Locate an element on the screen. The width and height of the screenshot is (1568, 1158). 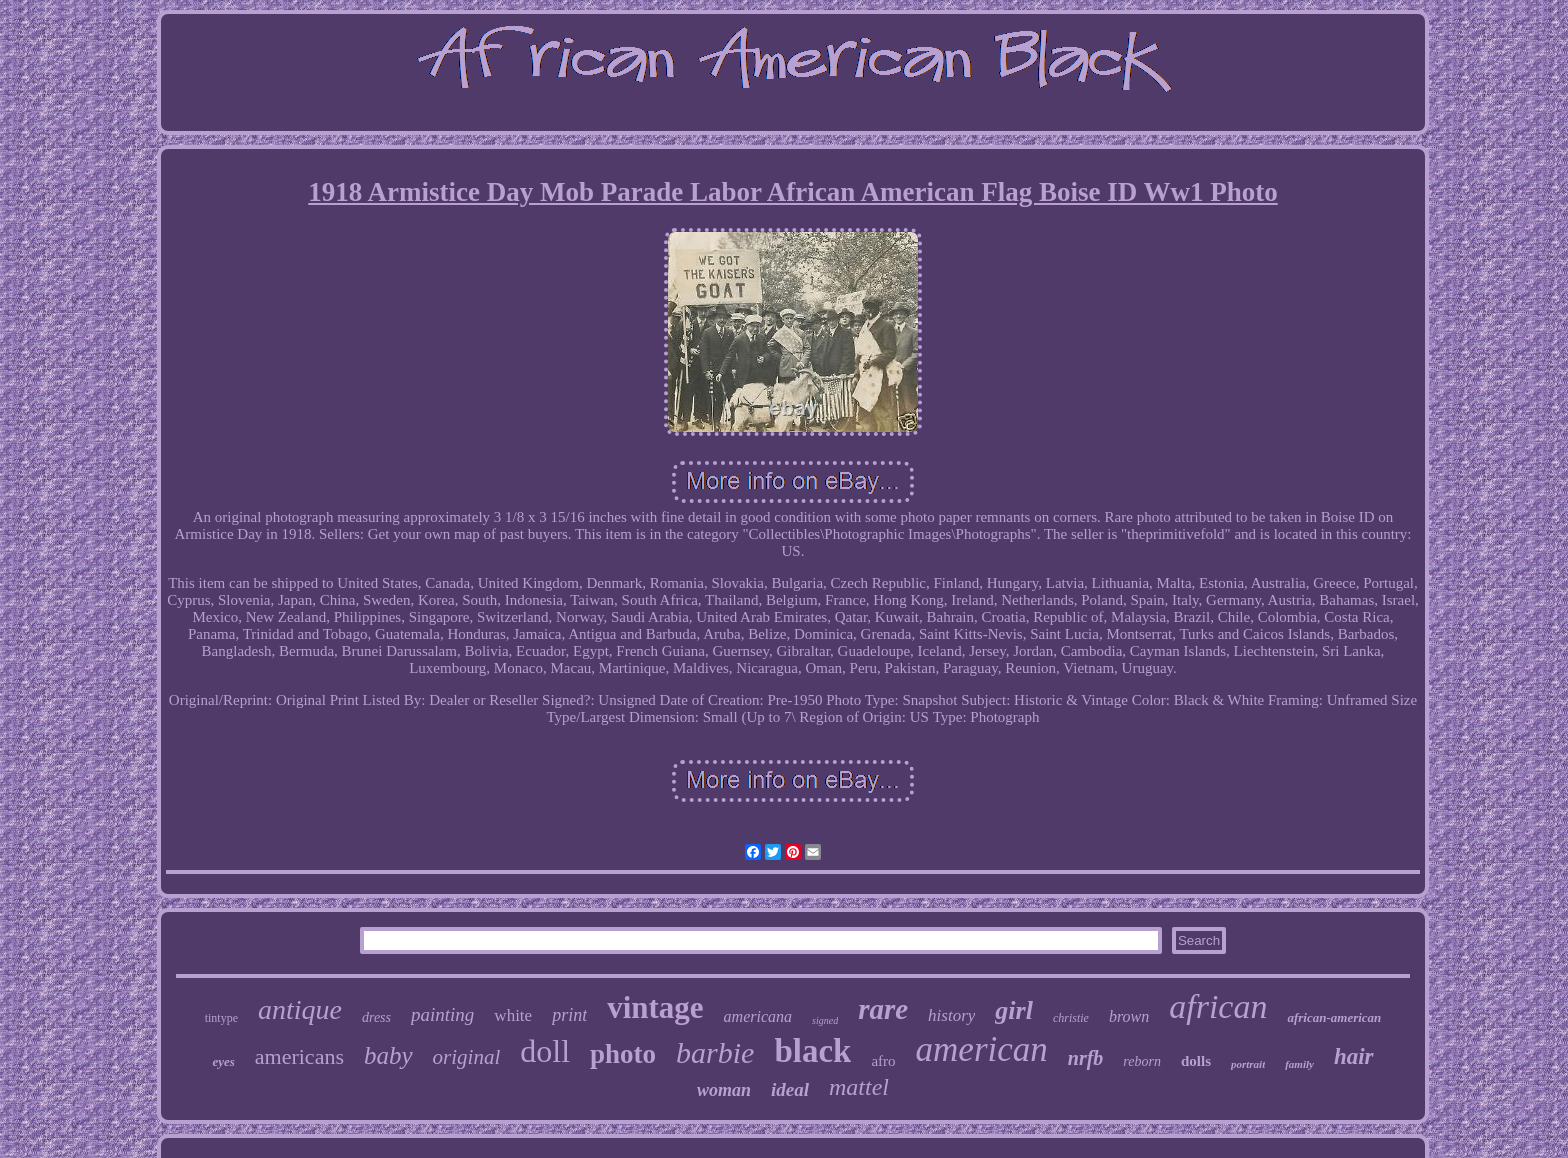
afro is located at coordinates (883, 1061).